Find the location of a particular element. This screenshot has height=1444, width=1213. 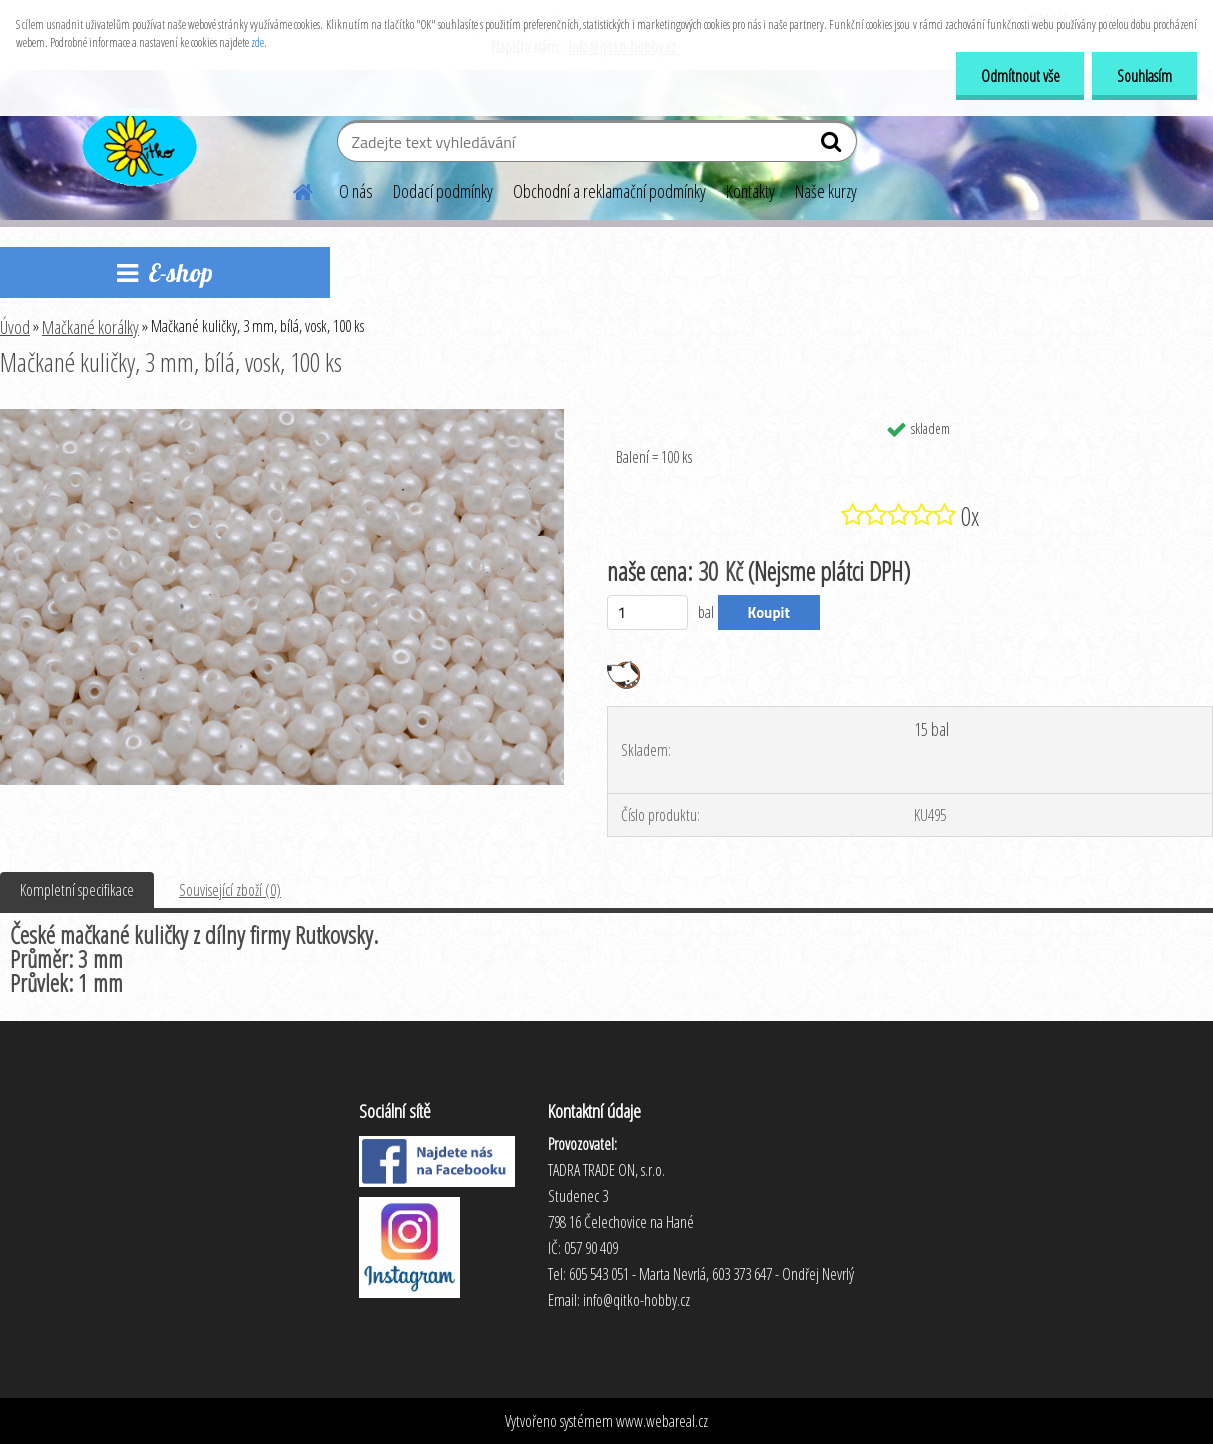

[kusy] is located at coordinates (647, 612).